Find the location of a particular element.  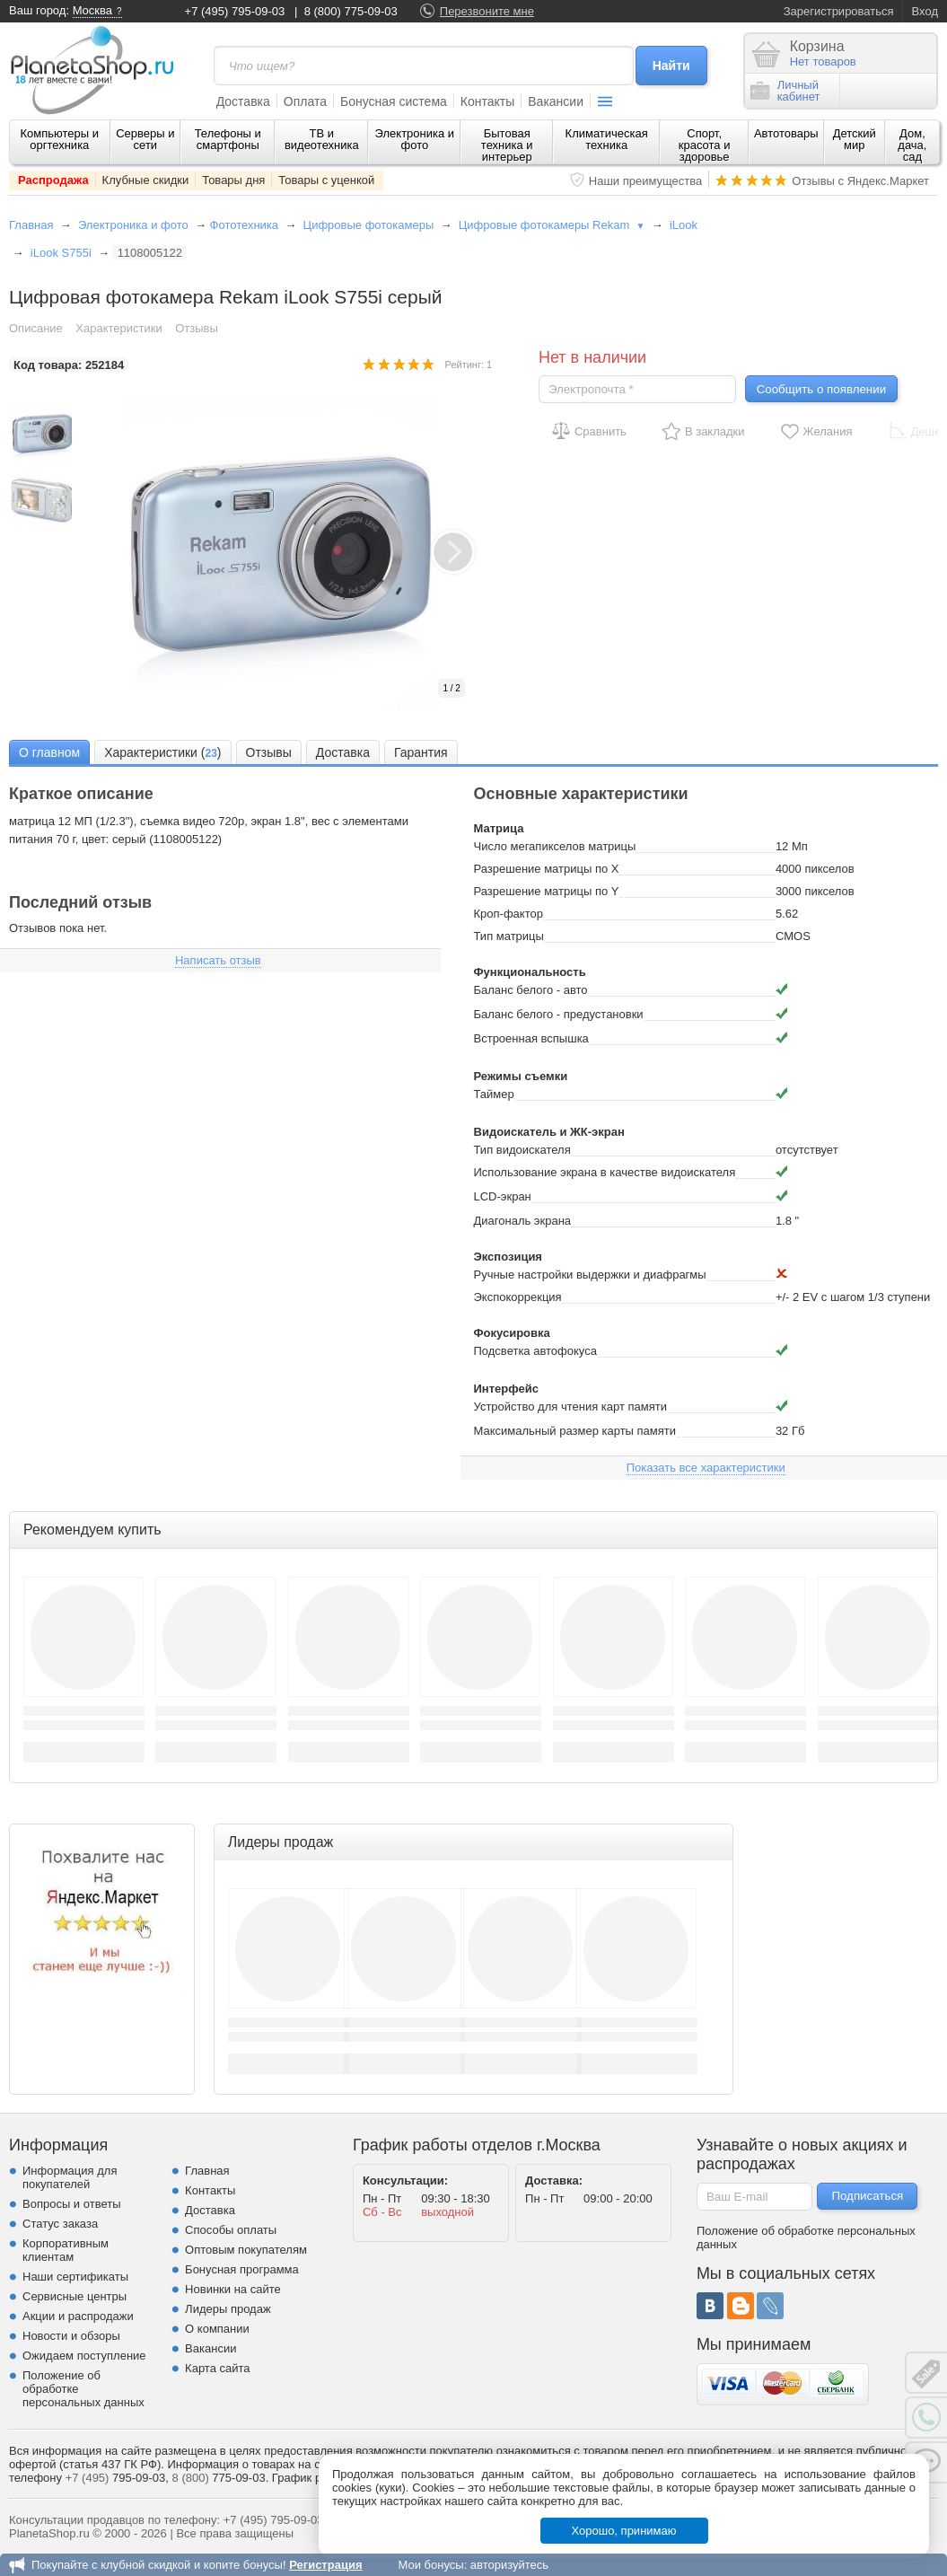

Разрешение матрицы по X is located at coordinates (546, 868).